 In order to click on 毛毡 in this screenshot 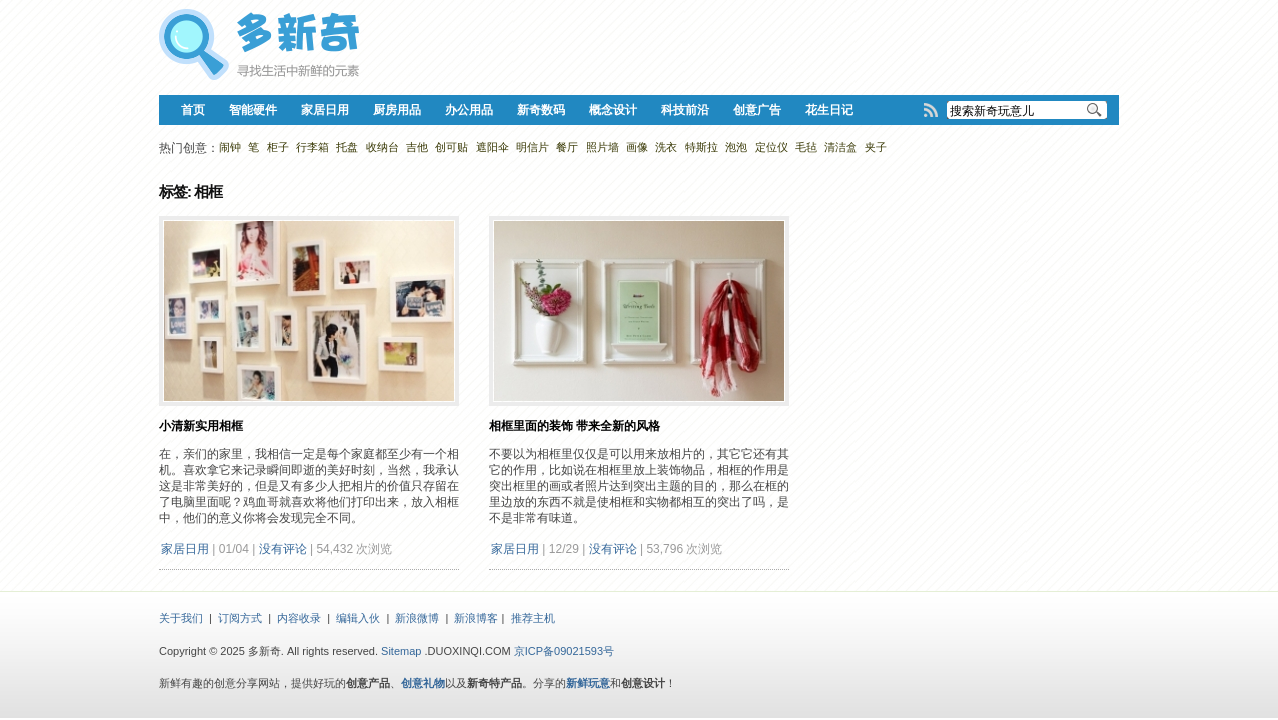, I will do `click(806, 147)`.